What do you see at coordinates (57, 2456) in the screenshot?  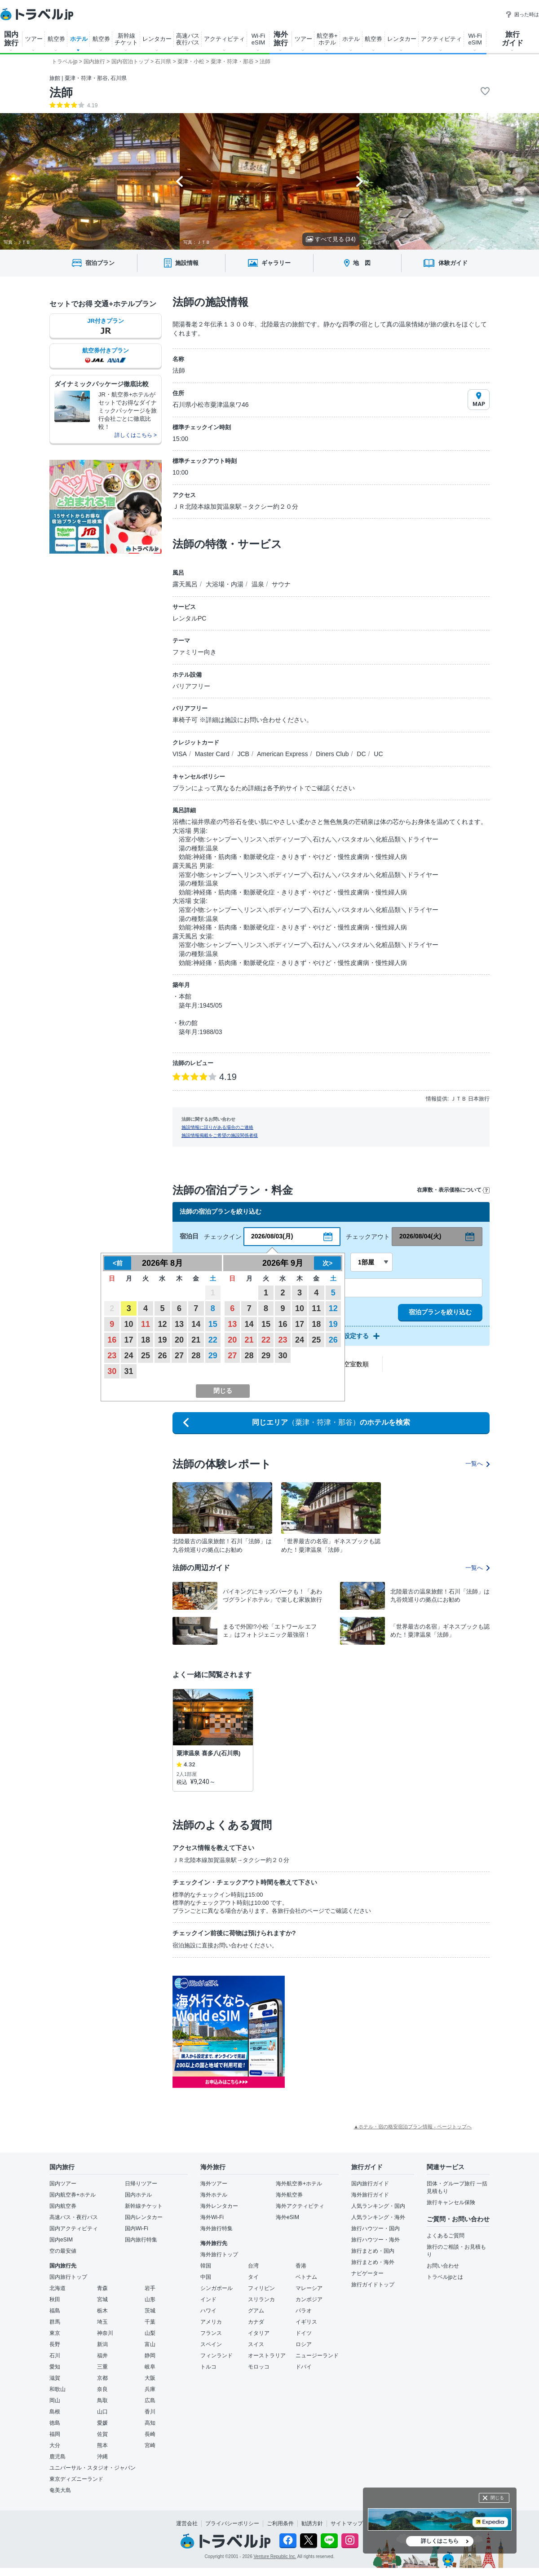 I see `鹿児島` at bounding box center [57, 2456].